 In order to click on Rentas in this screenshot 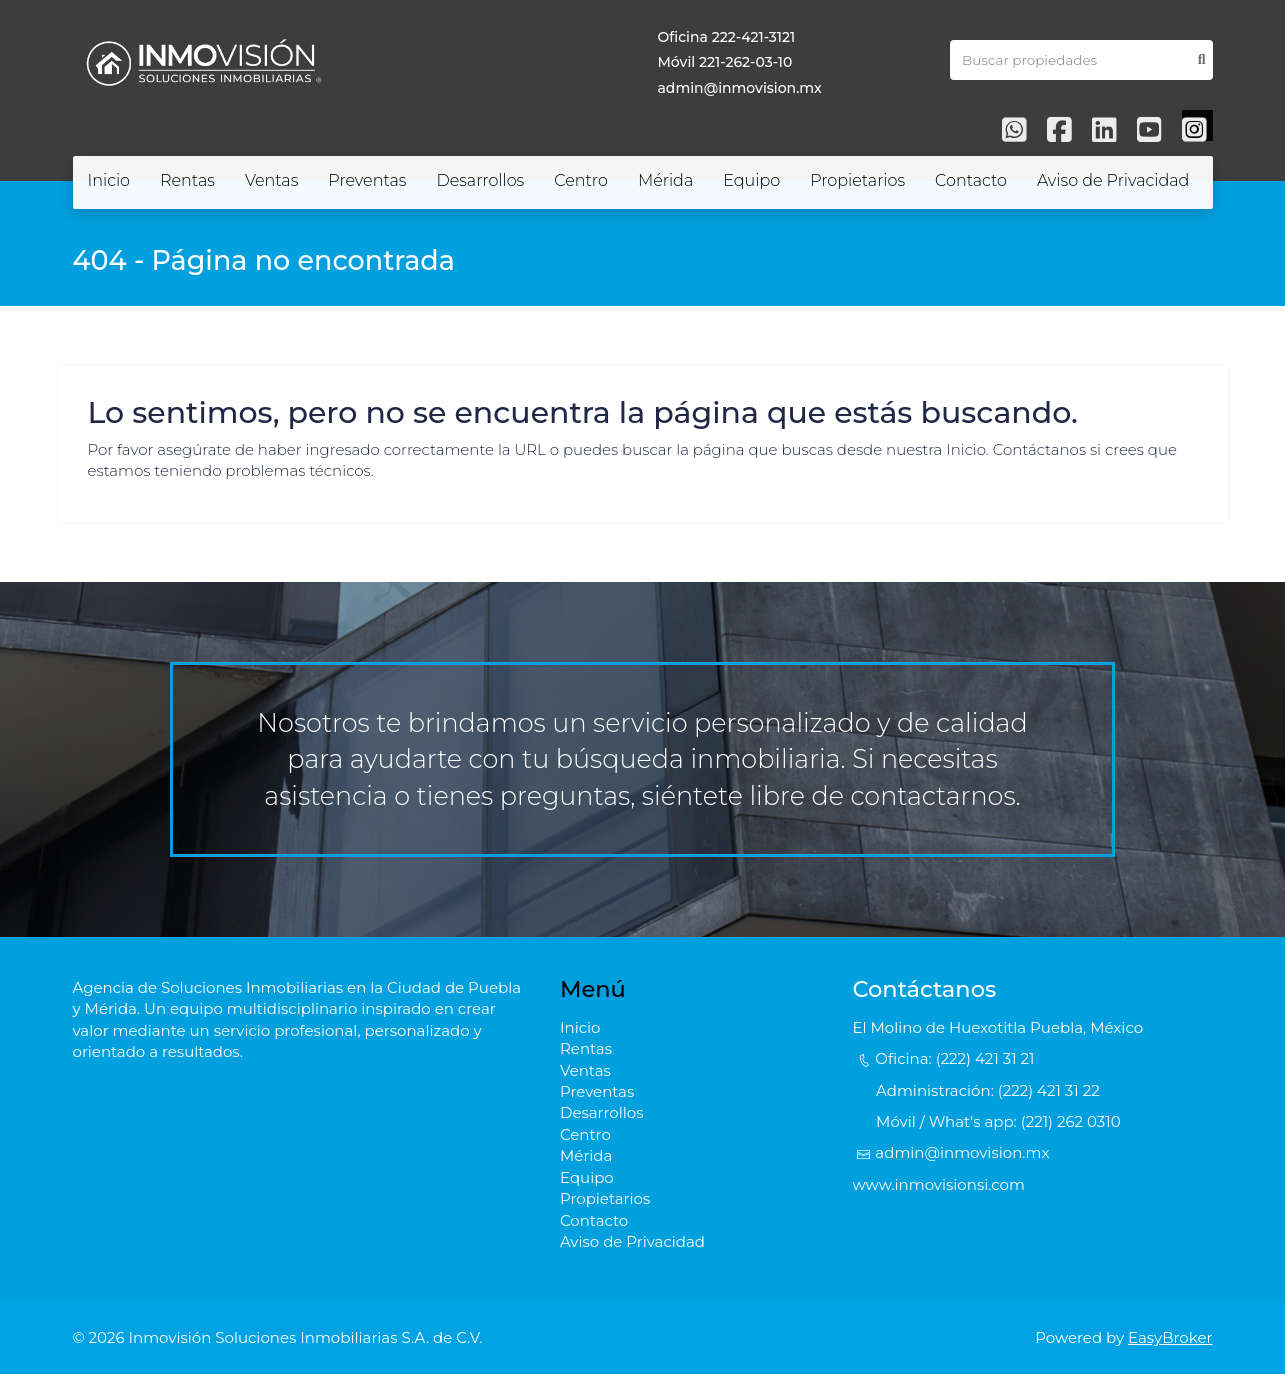, I will do `click(187, 180)`.